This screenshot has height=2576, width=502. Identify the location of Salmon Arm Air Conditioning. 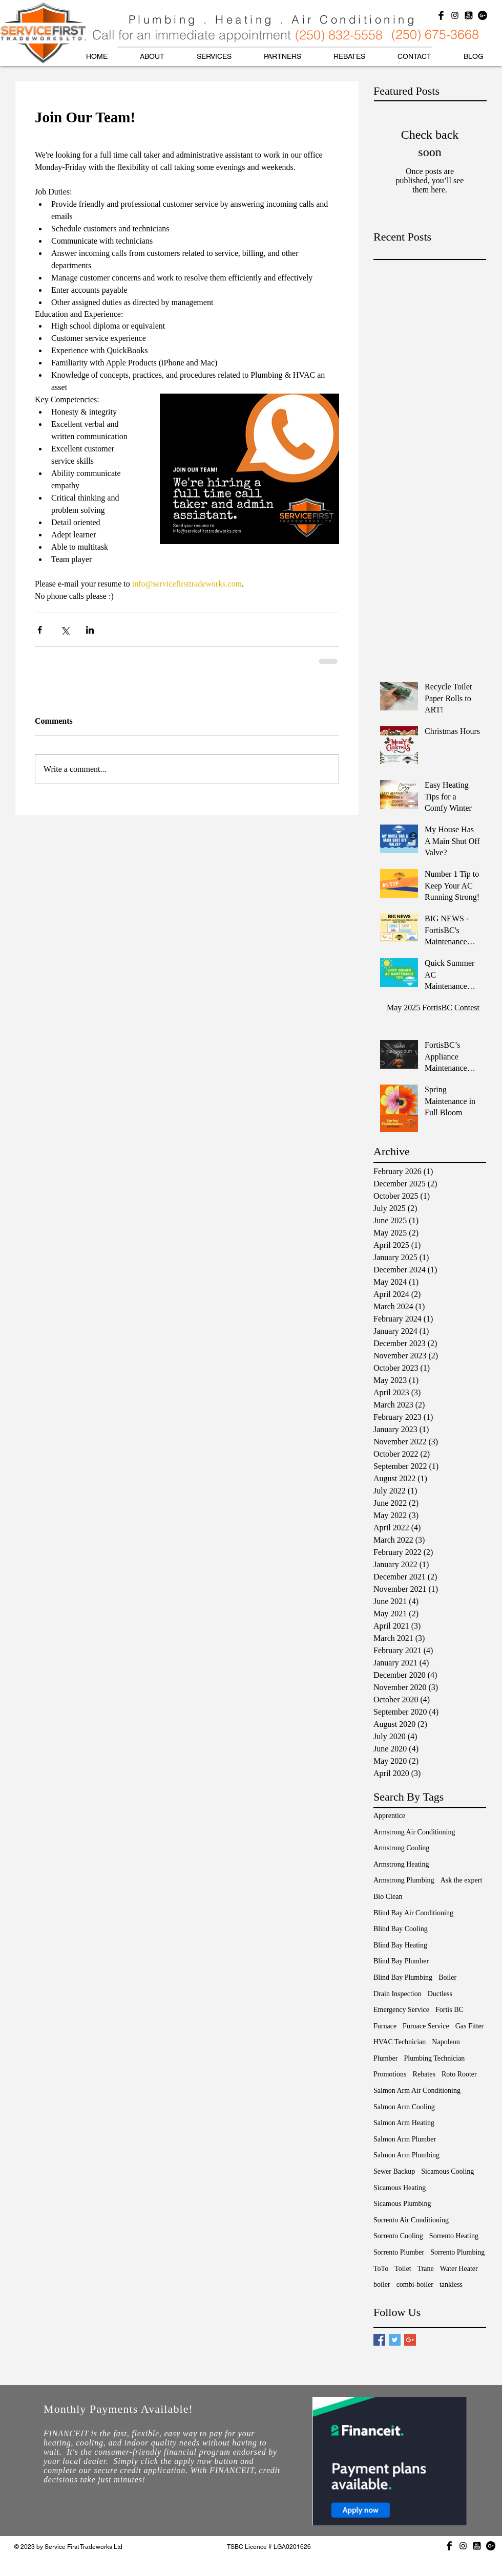
(417, 2090).